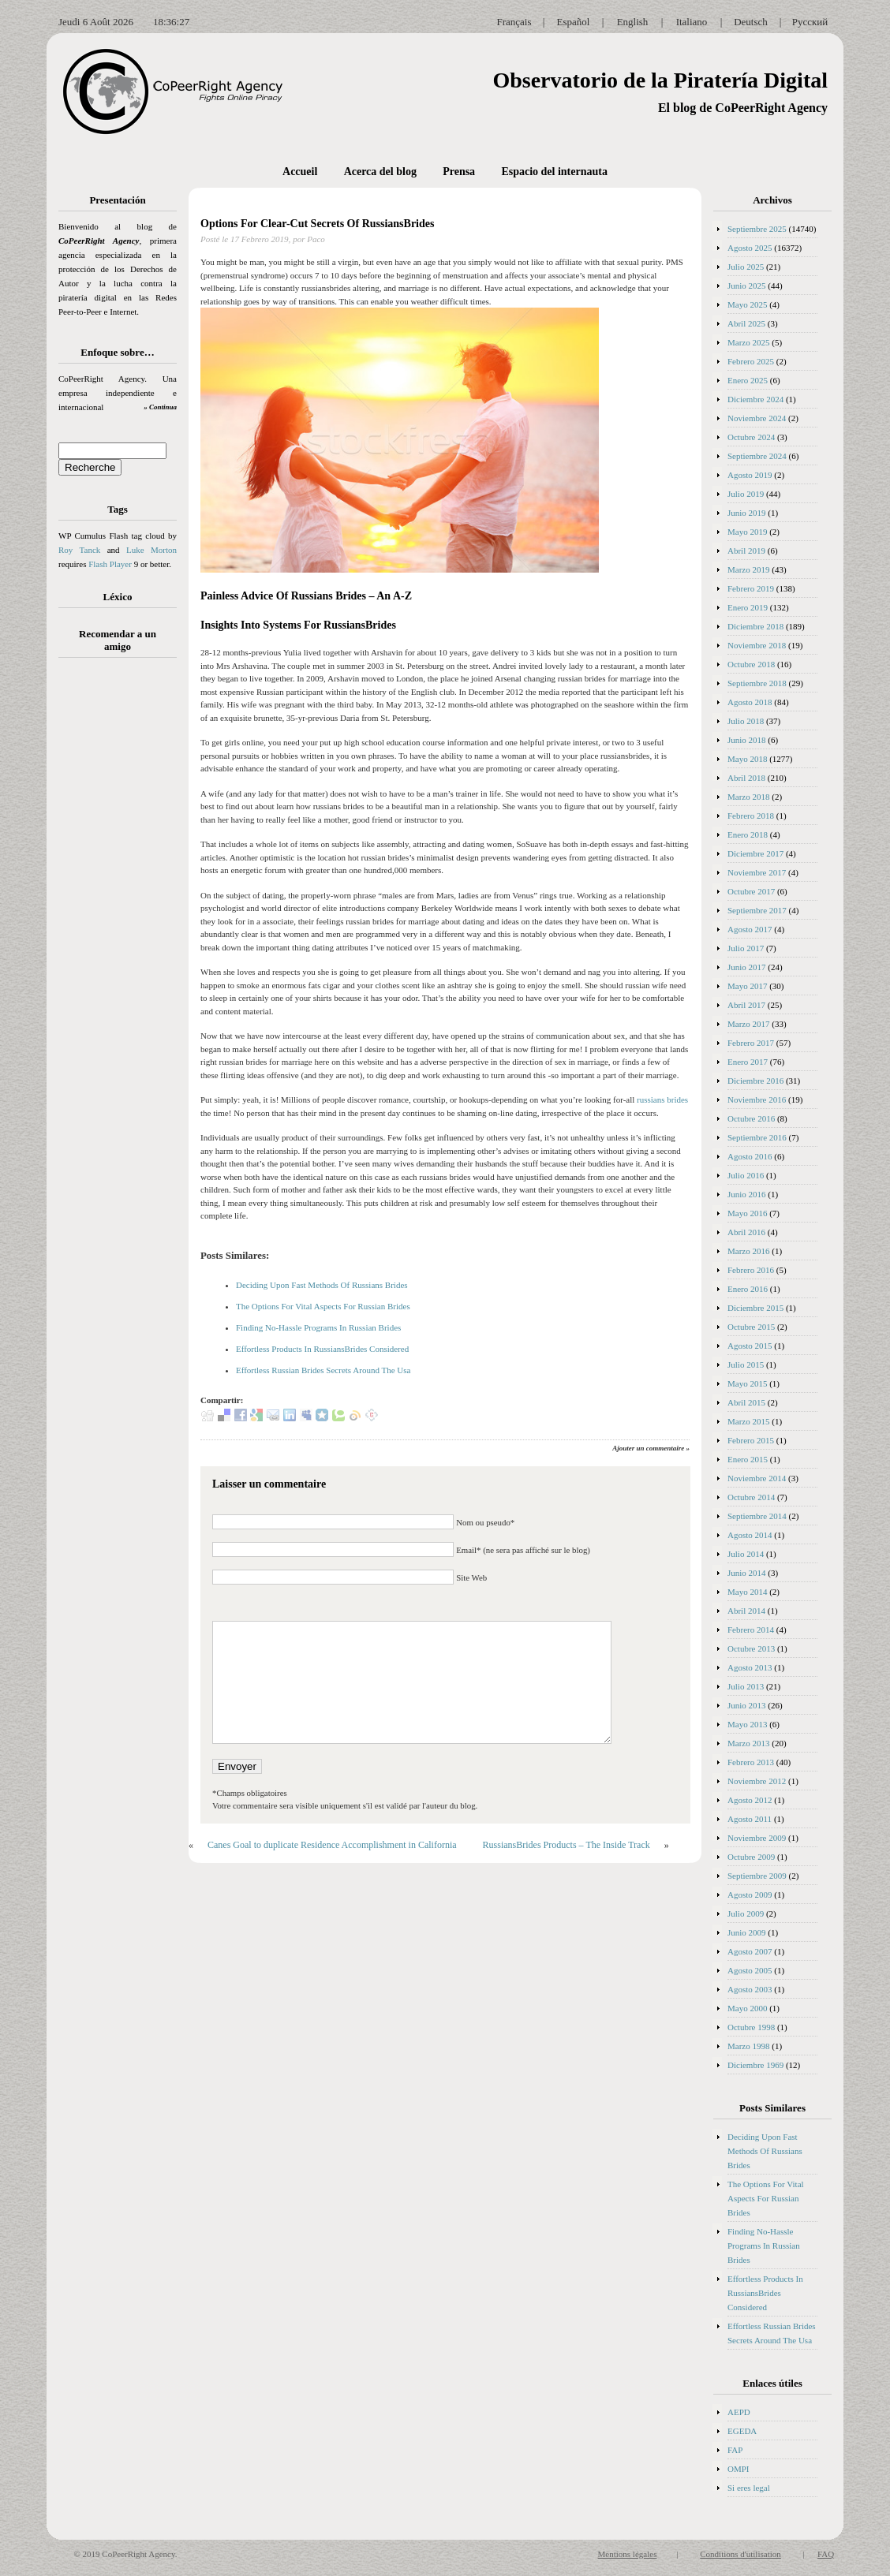 The height and width of the screenshot is (2576, 890). I want to click on Abril 2014, so click(746, 1610).